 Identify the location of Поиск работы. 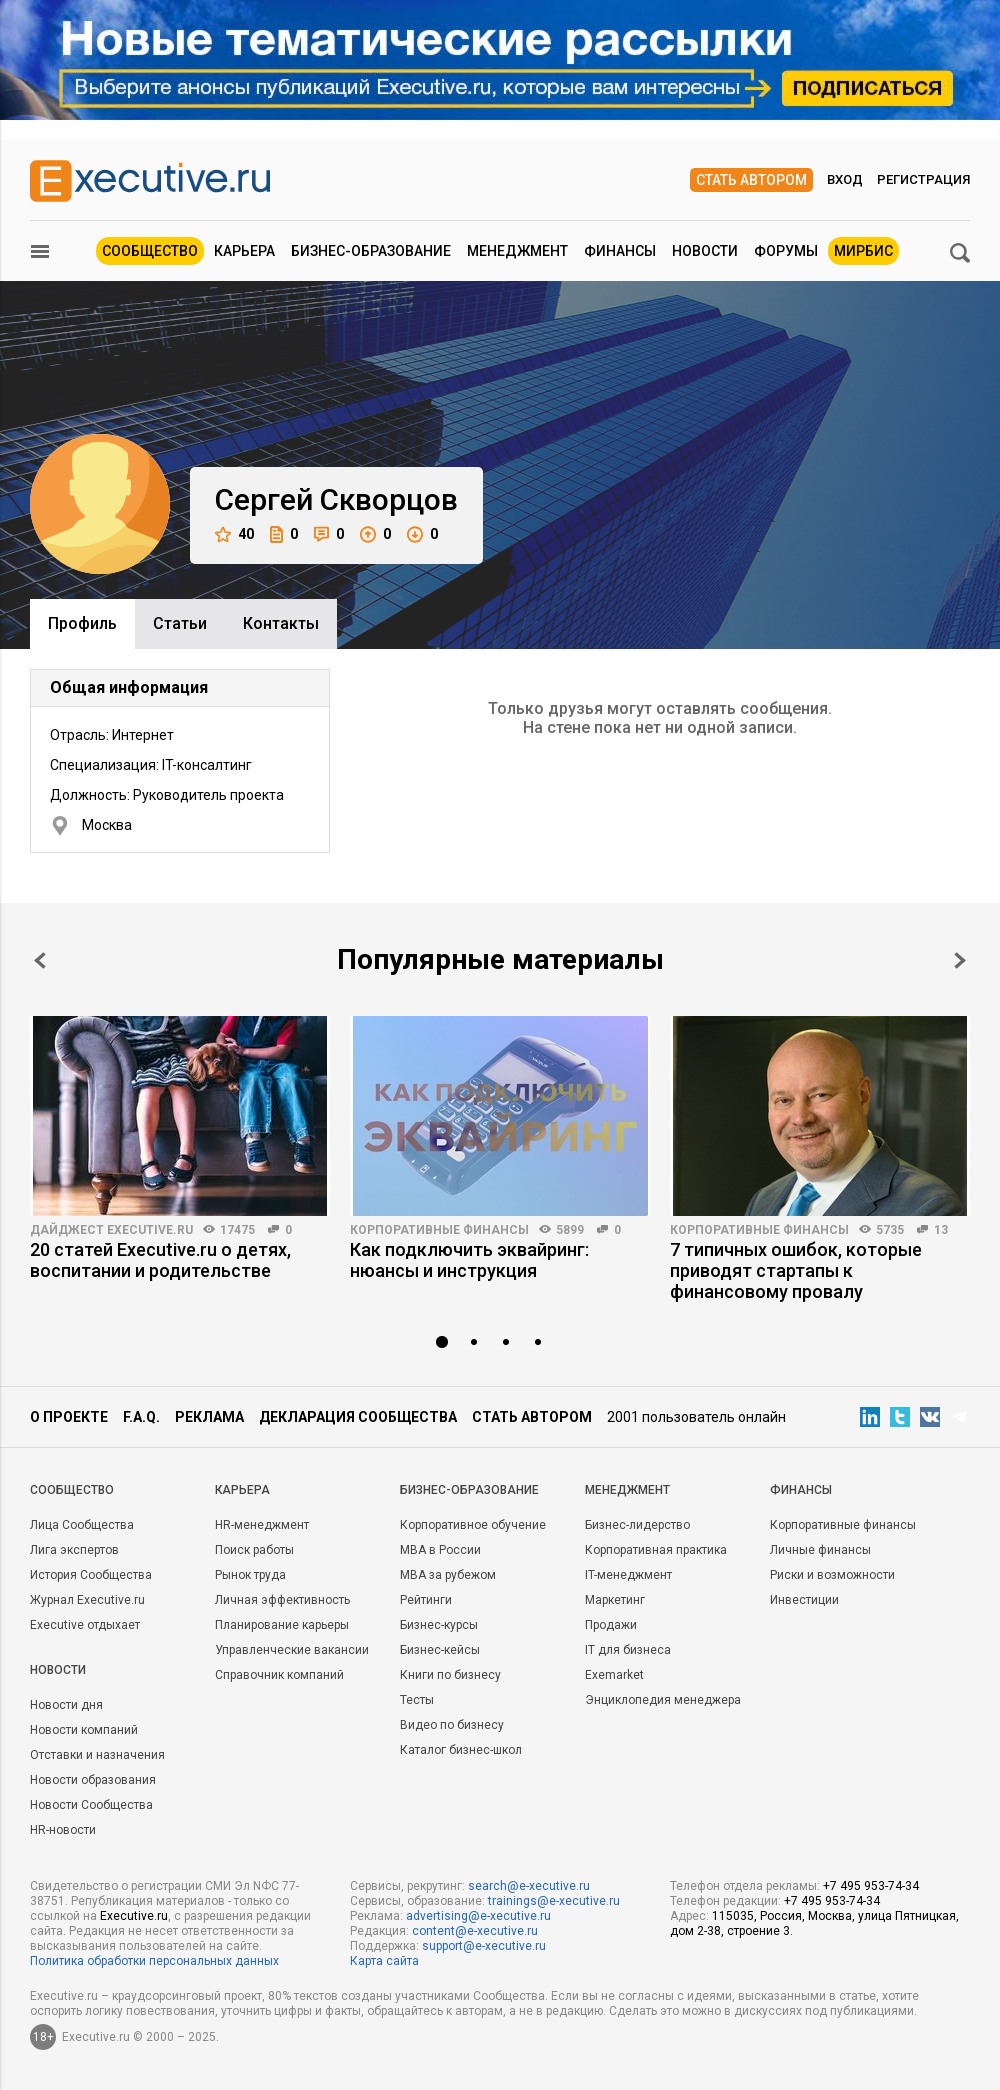
(254, 1550).